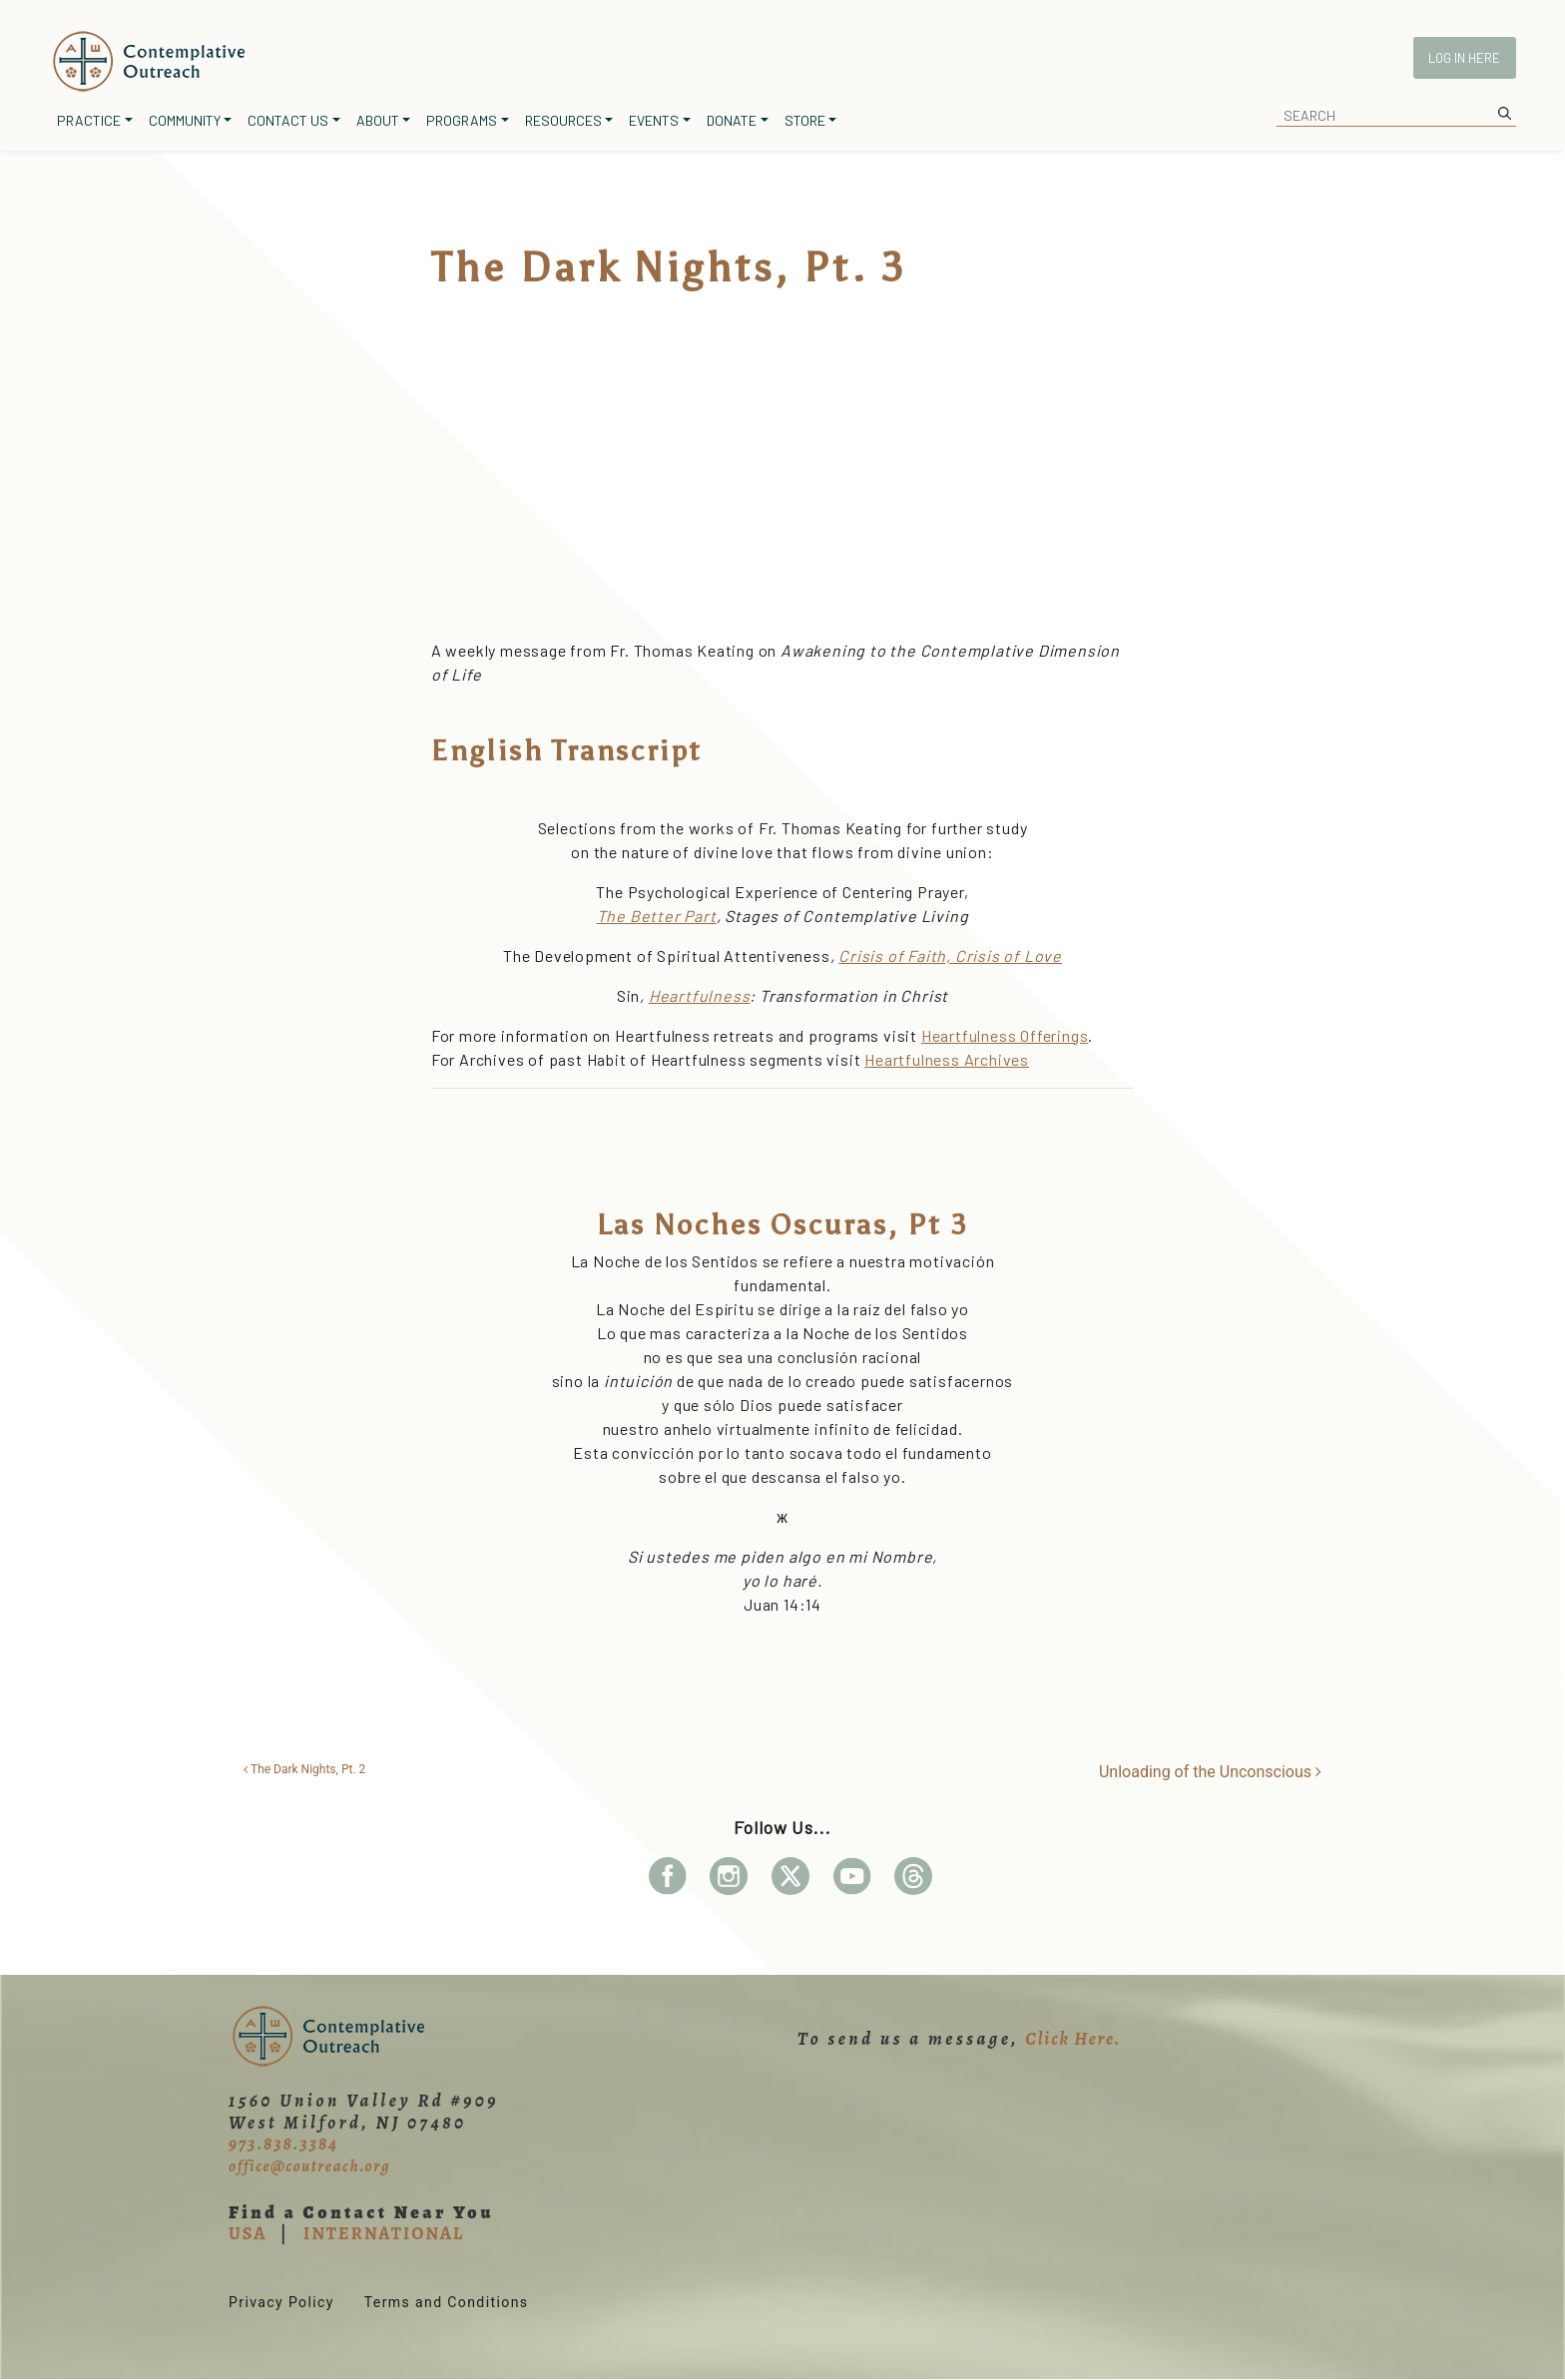 This screenshot has width=1565, height=2380. What do you see at coordinates (281, 2302) in the screenshot?
I see `Privacy Policy` at bounding box center [281, 2302].